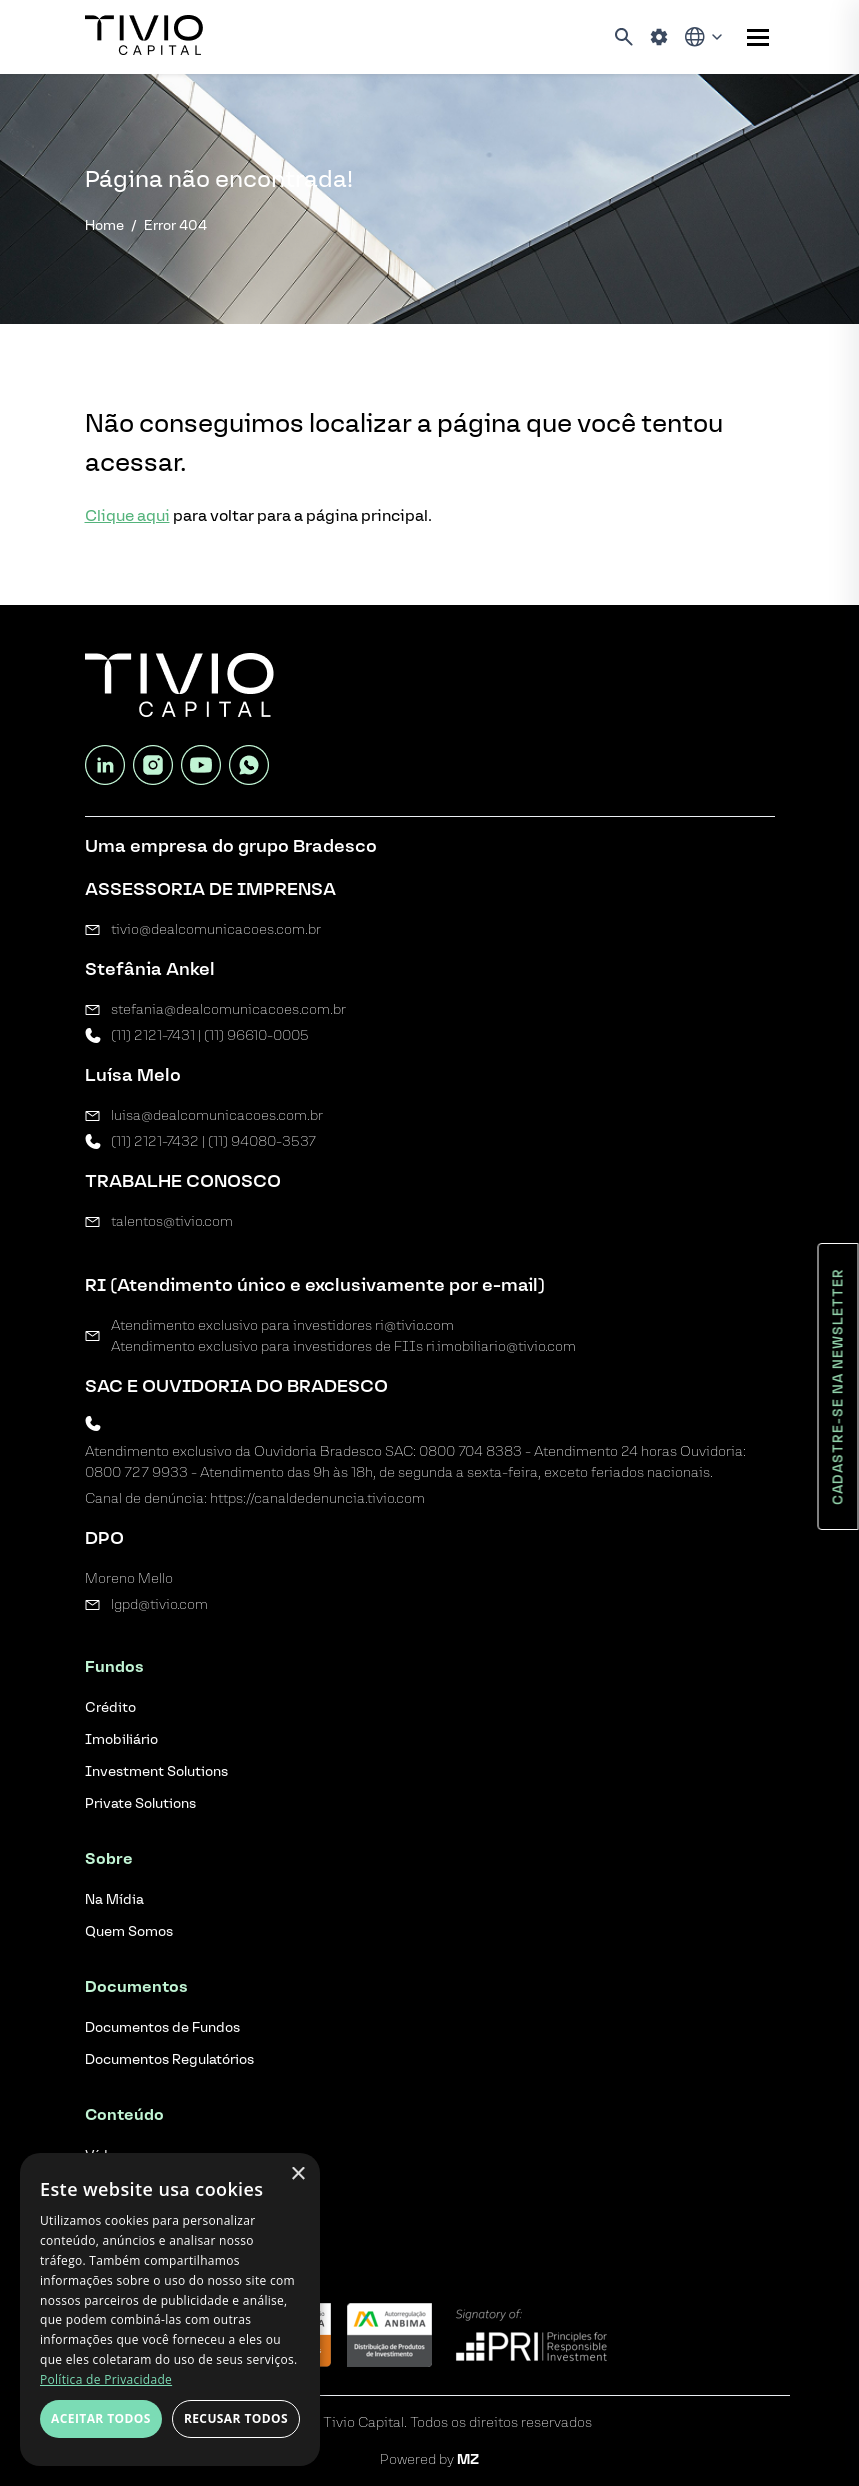  I want to click on Cadastre-se na newsletter, so click(838, 1386).